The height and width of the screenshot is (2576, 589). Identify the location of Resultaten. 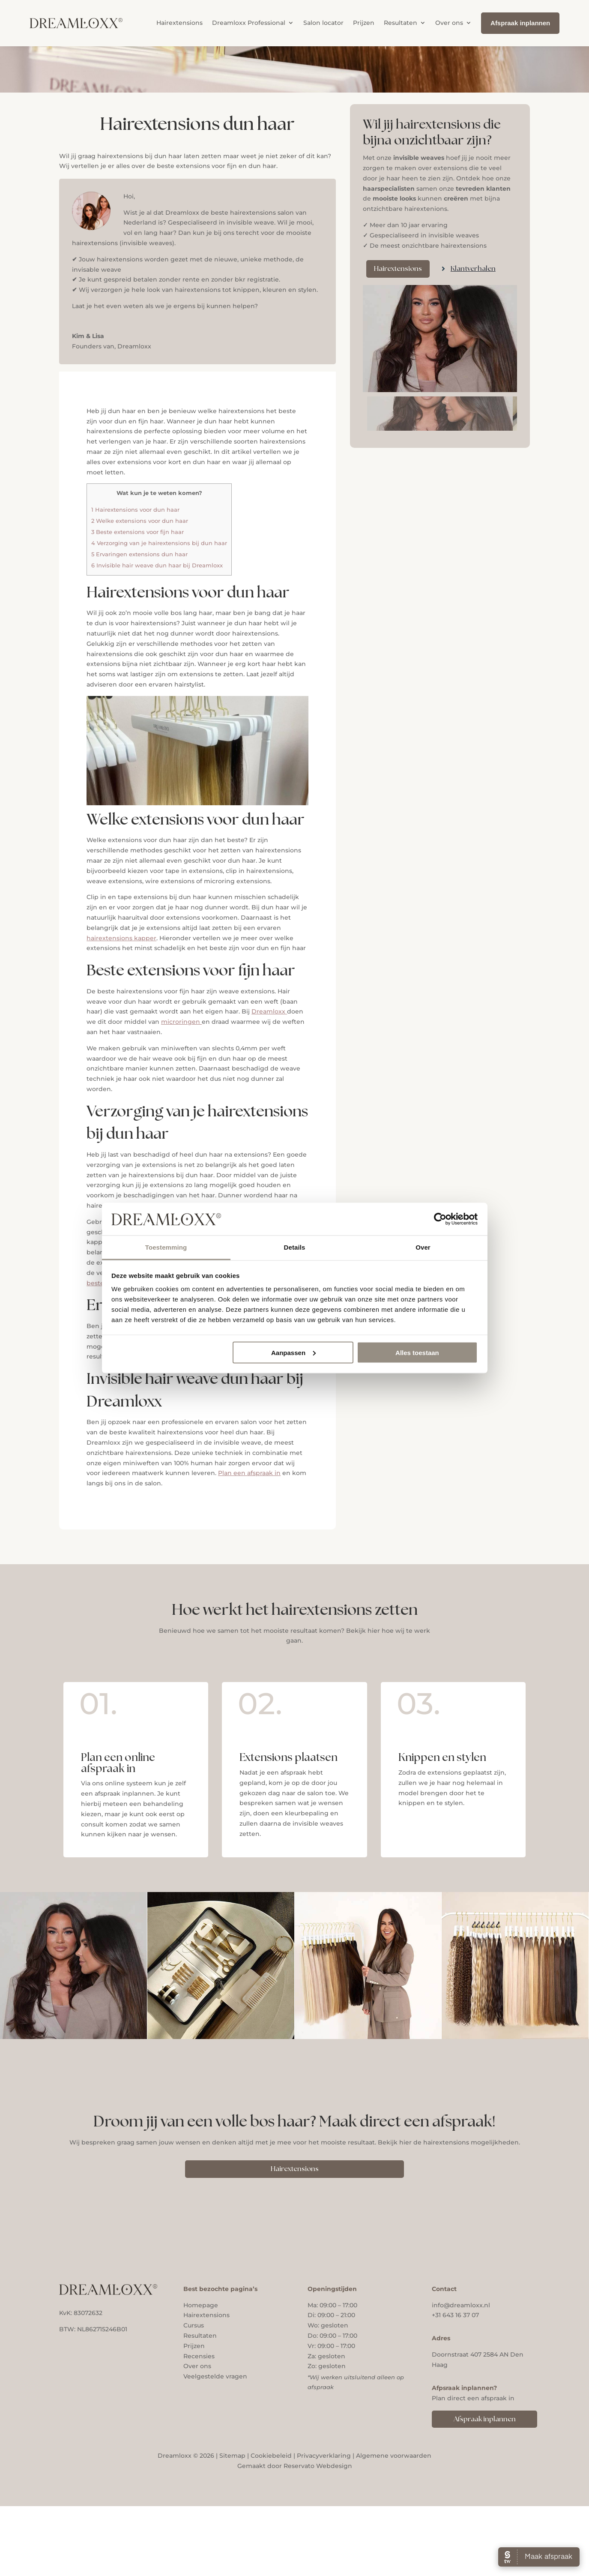
(400, 23).